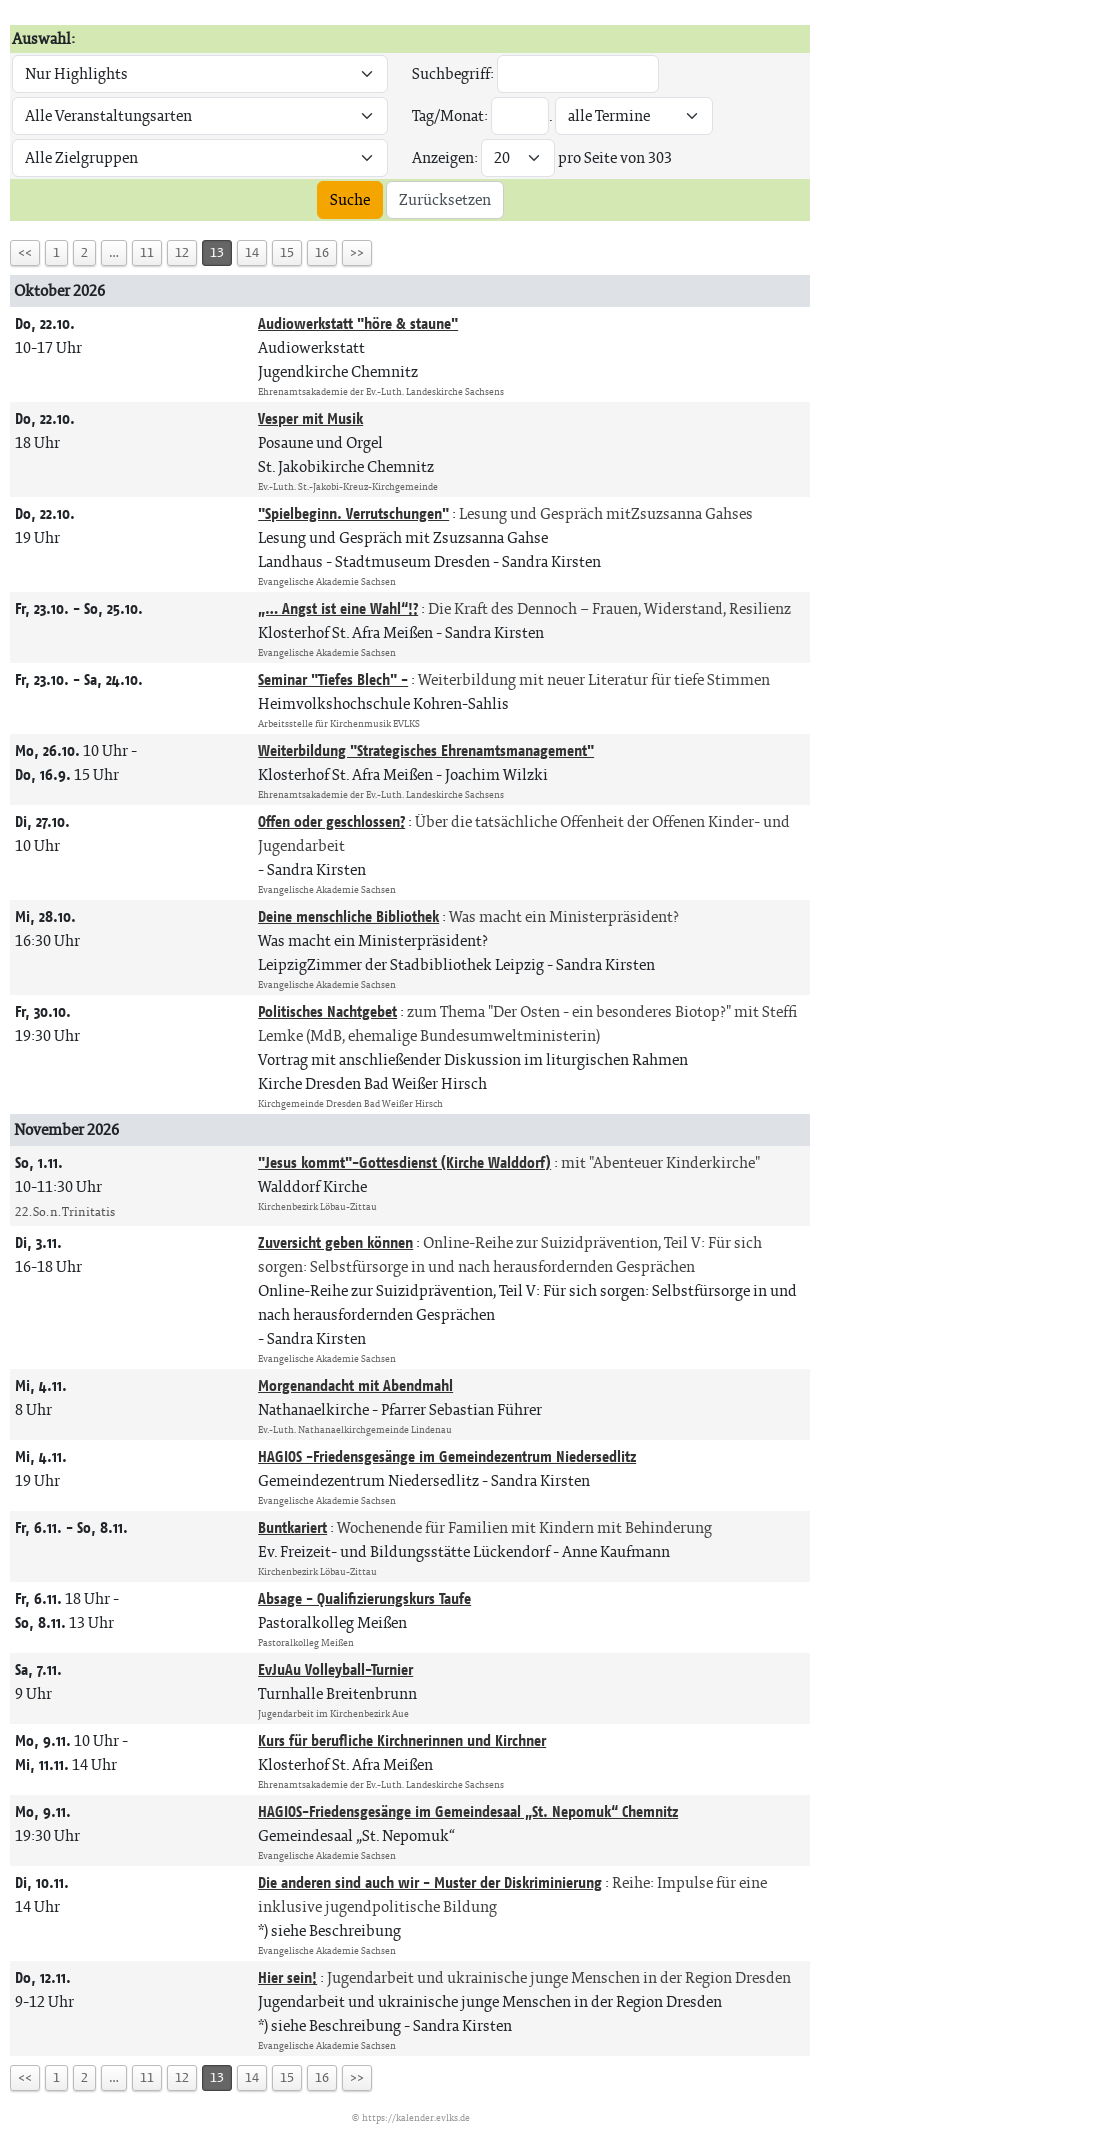 The width and height of the screenshot is (1119, 2135). What do you see at coordinates (338, 608) in the screenshot?
I see `„… Angst ist eine Wahl“!?` at bounding box center [338, 608].